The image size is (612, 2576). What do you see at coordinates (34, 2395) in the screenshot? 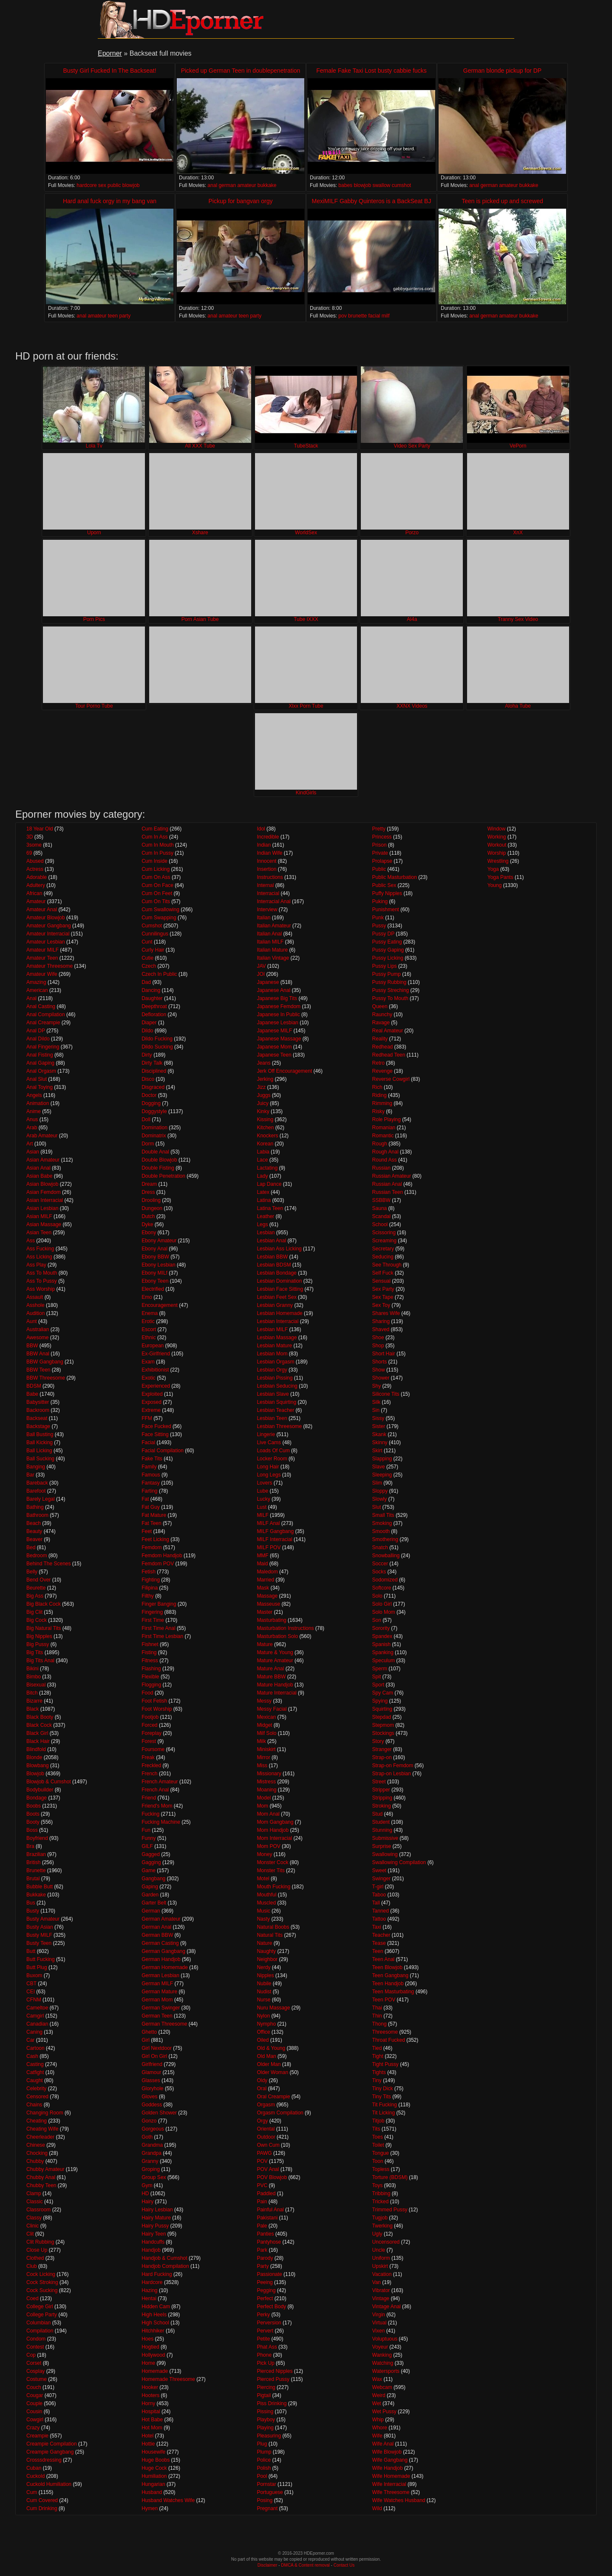
I see `Cougar` at bounding box center [34, 2395].